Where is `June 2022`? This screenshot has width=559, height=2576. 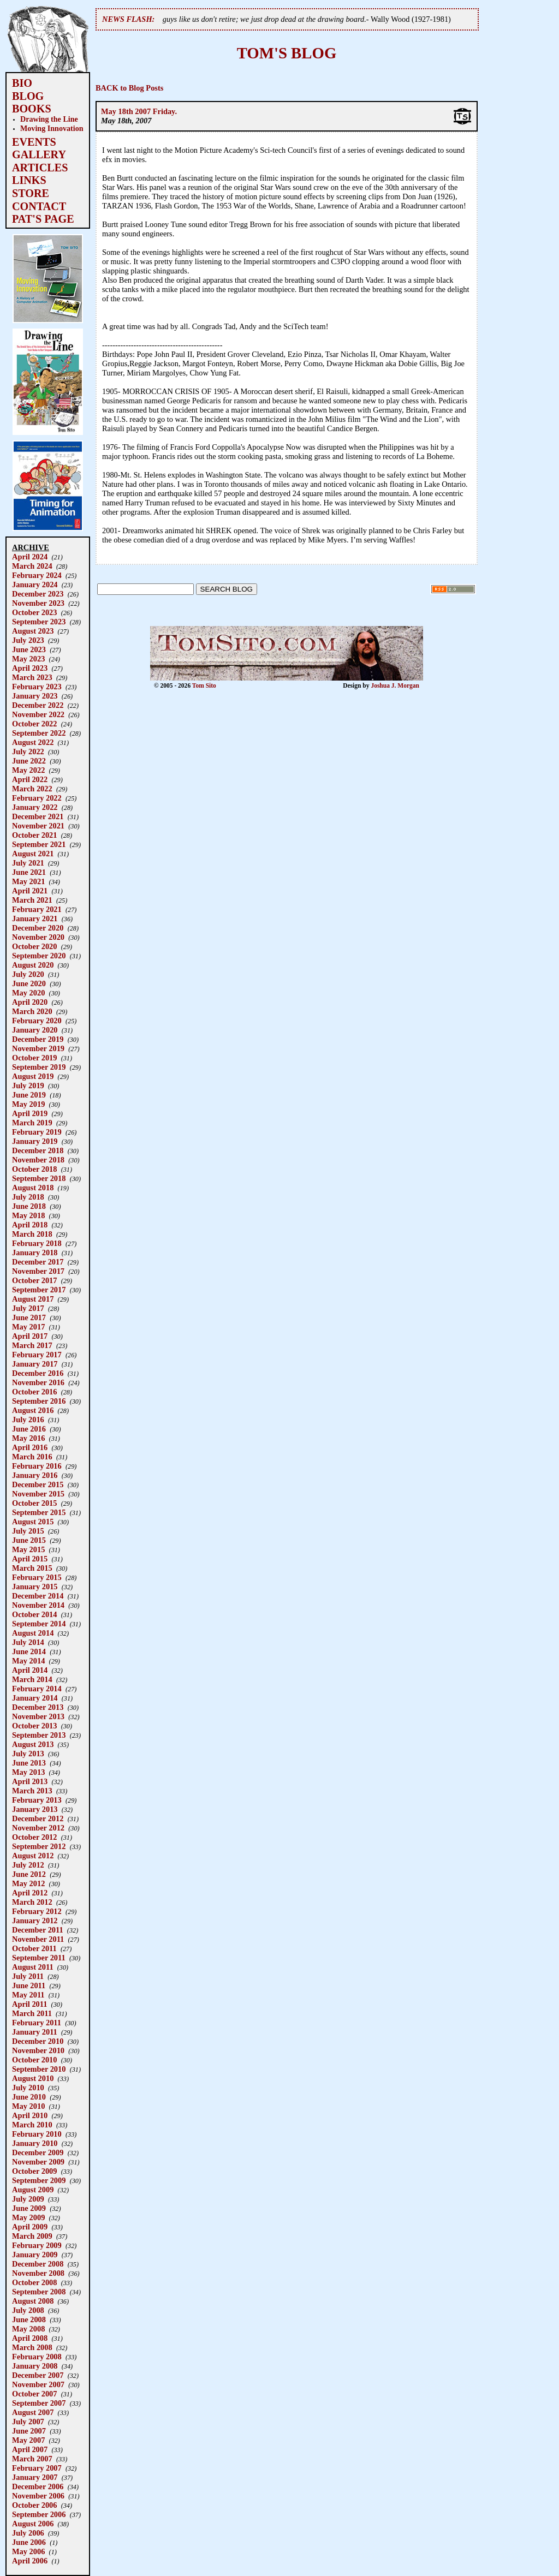 June 2022 is located at coordinates (29, 760).